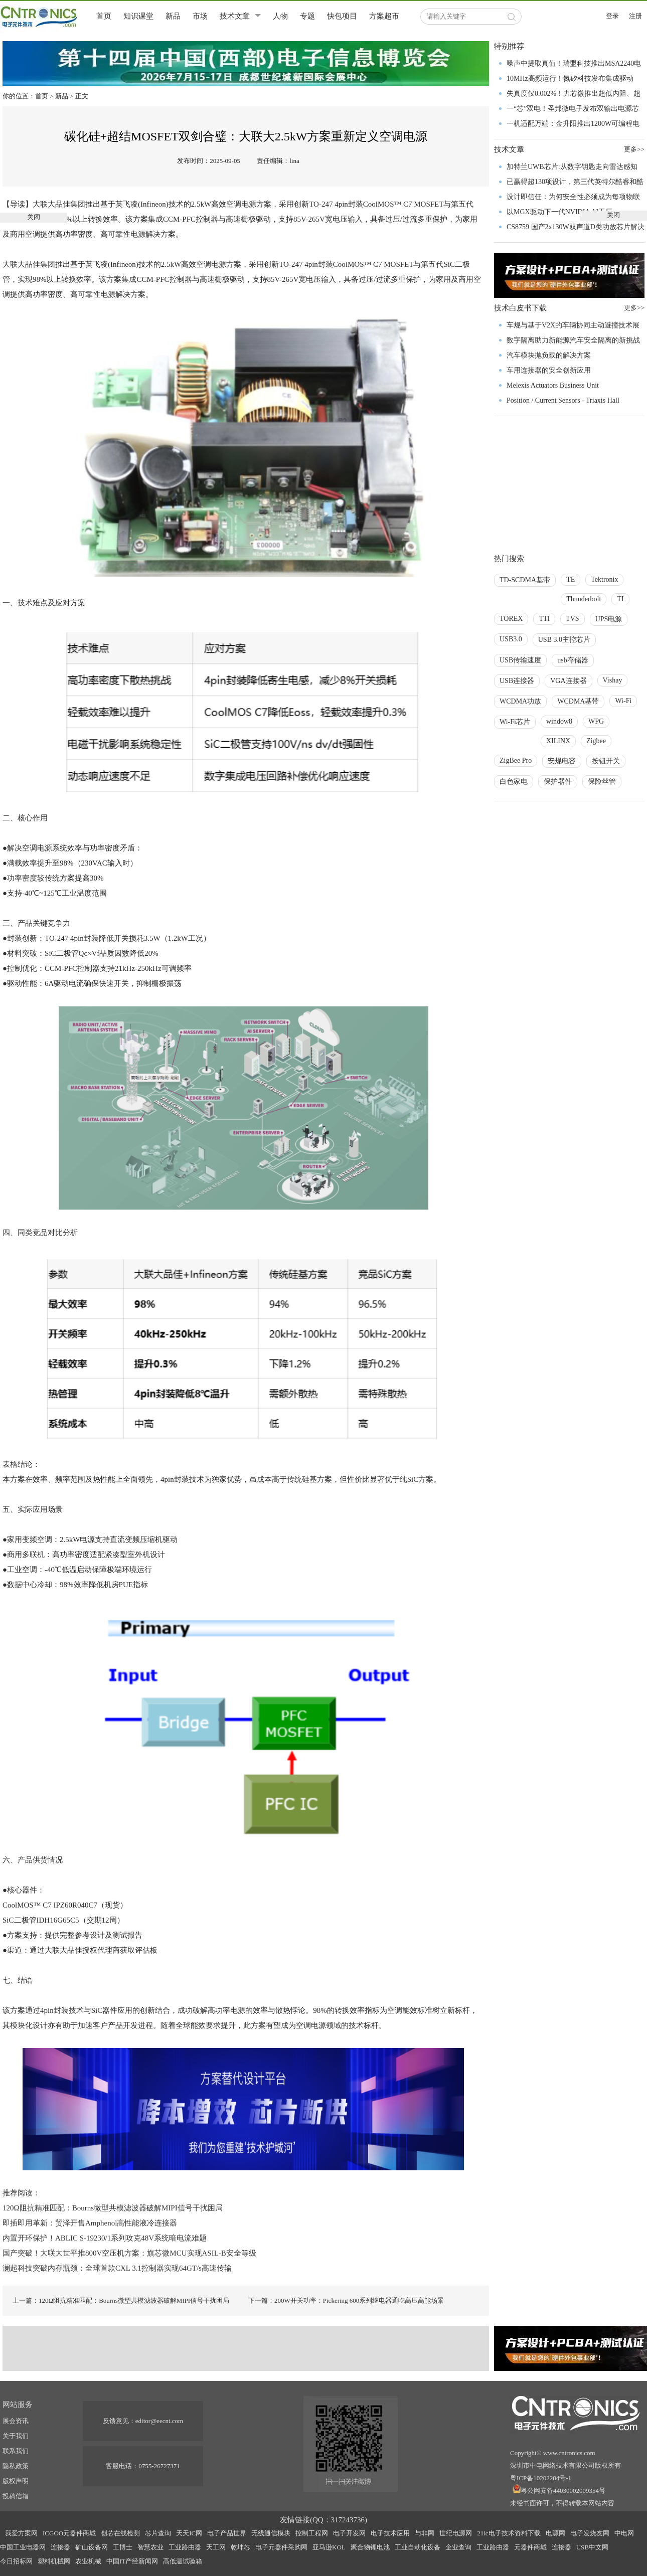  What do you see at coordinates (563, 400) in the screenshot?
I see `Position / Current Sensors - Triaxis Hall` at bounding box center [563, 400].